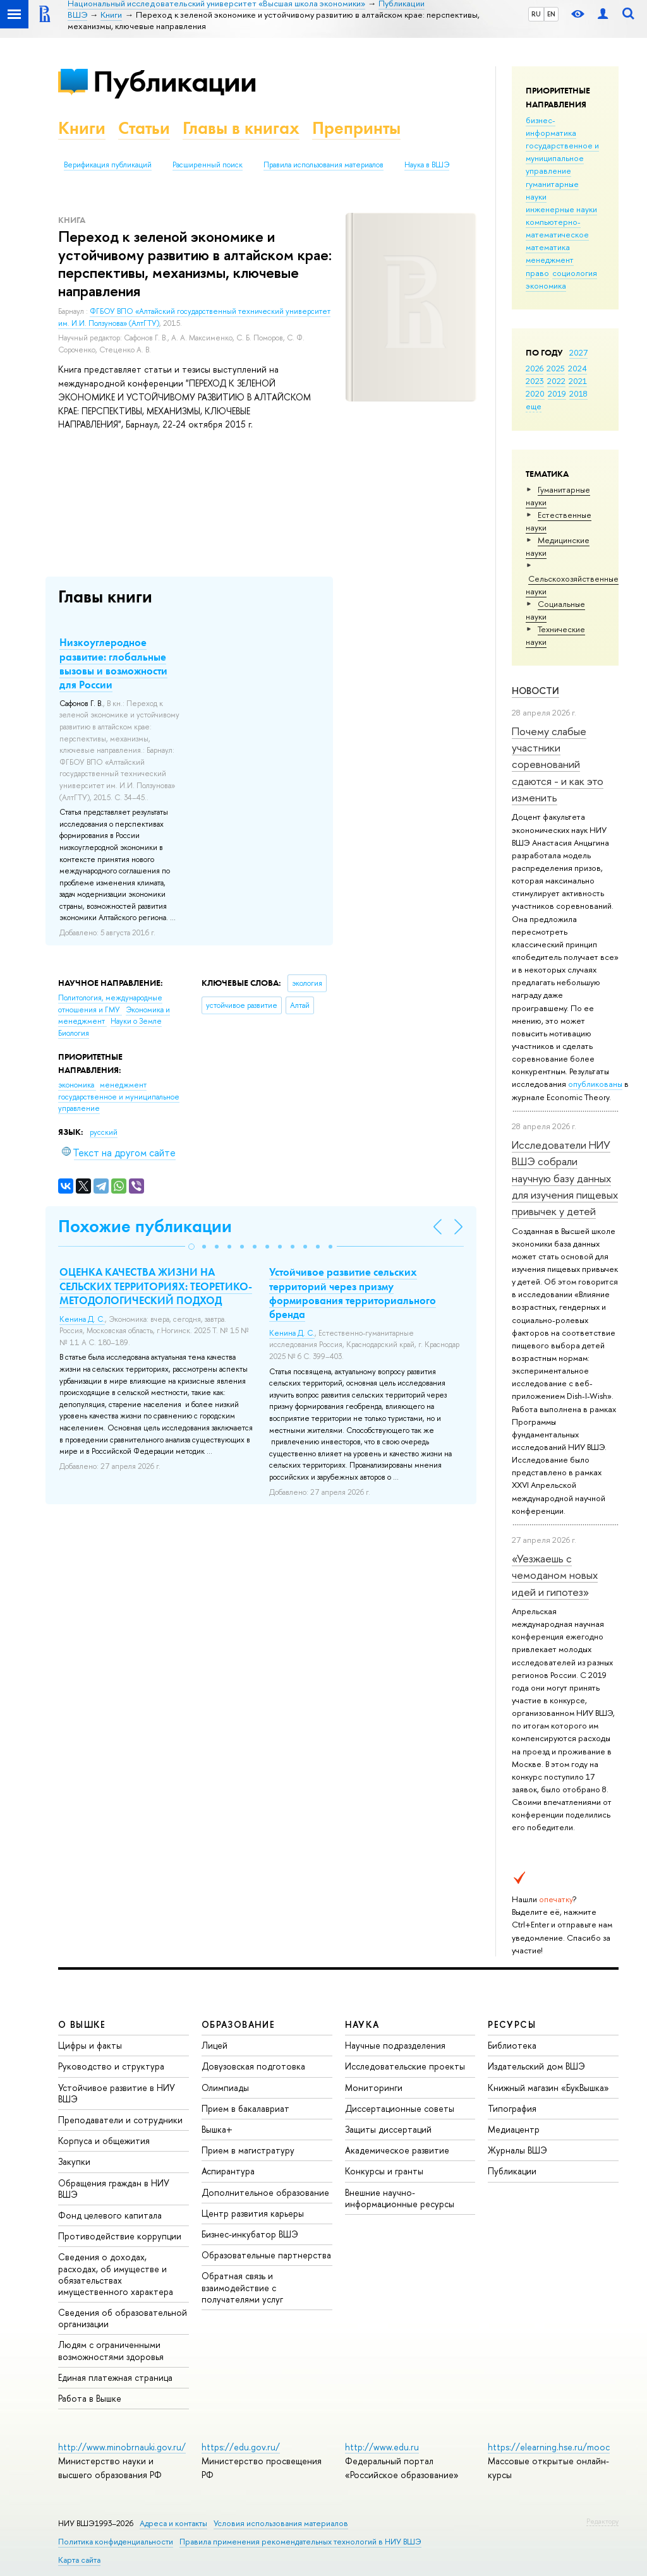  Describe the element at coordinates (602, 2521) in the screenshot. I see `Редактору` at that location.